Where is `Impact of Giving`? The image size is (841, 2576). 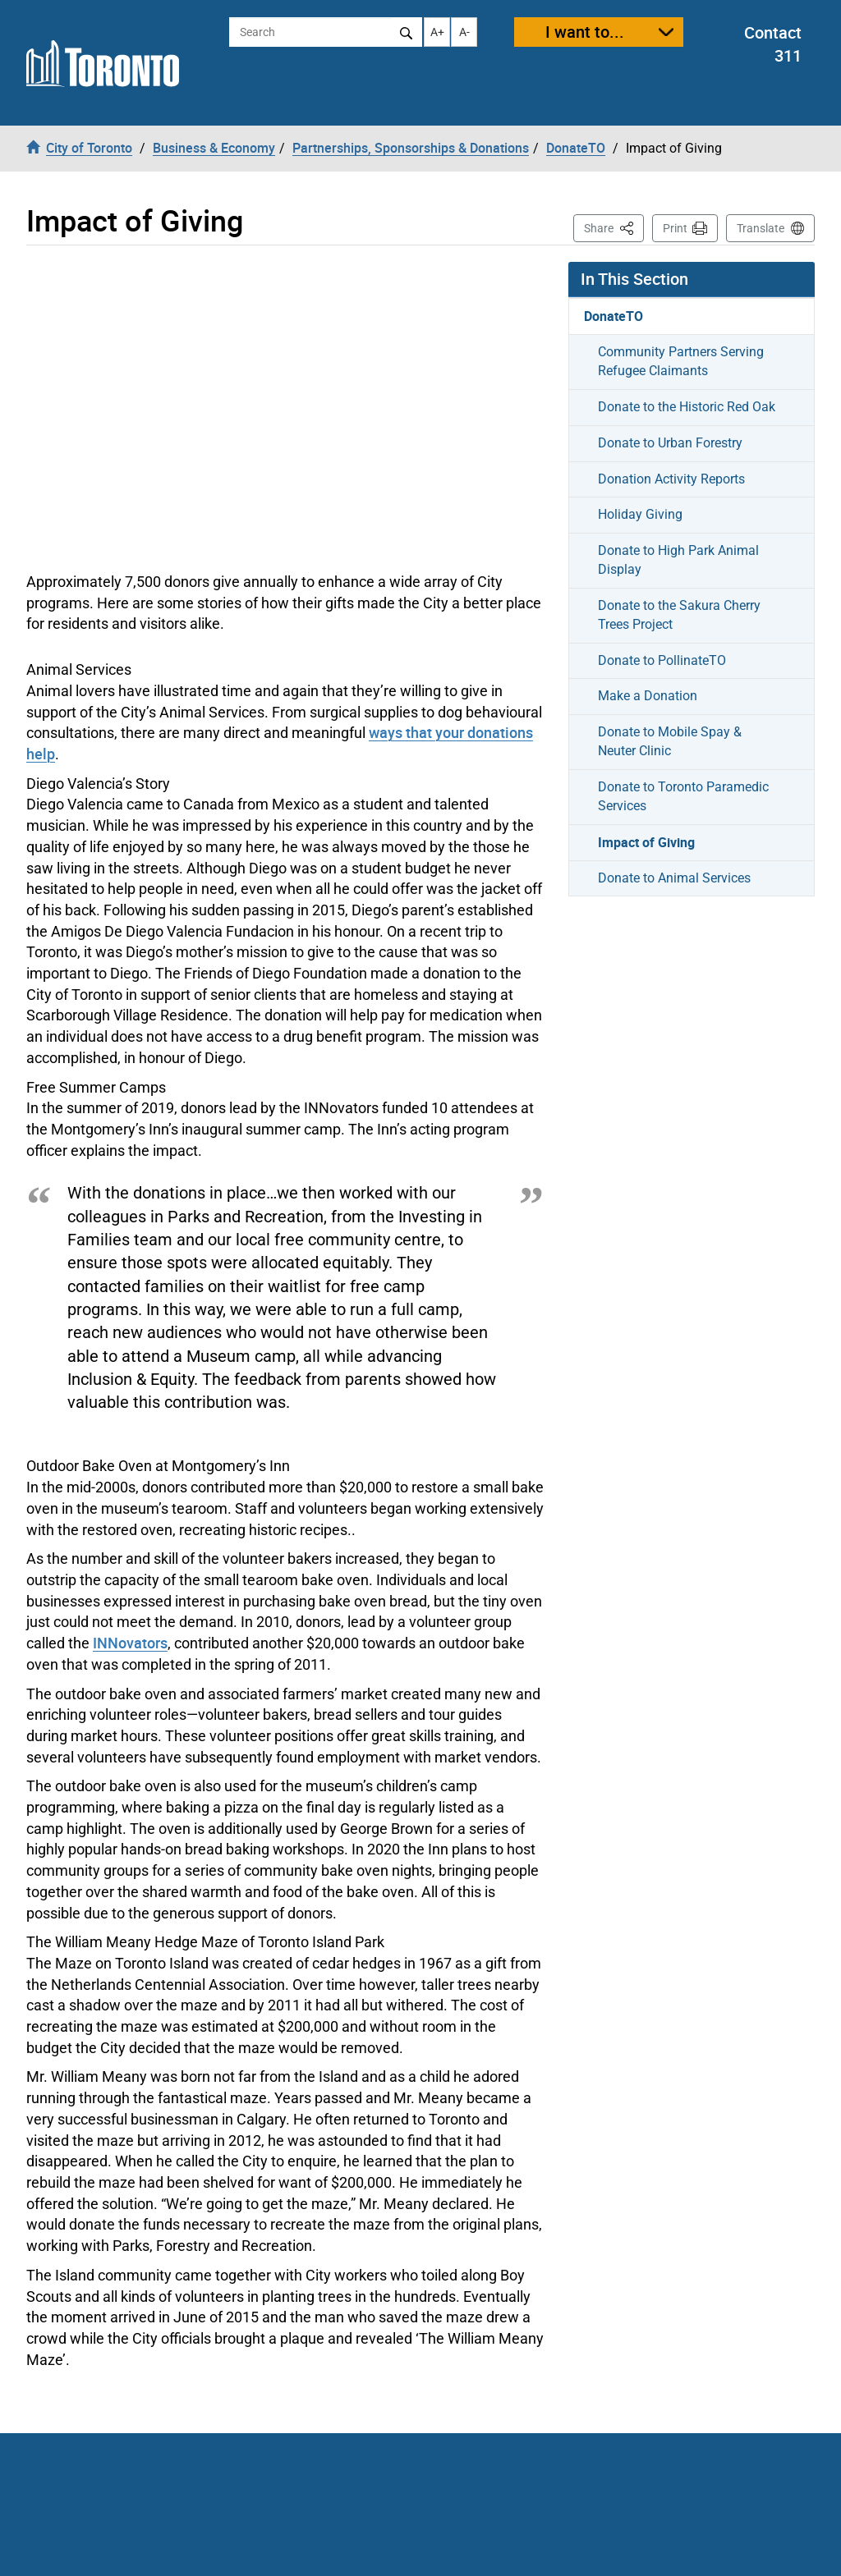
Impact of Giving is located at coordinates (646, 842).